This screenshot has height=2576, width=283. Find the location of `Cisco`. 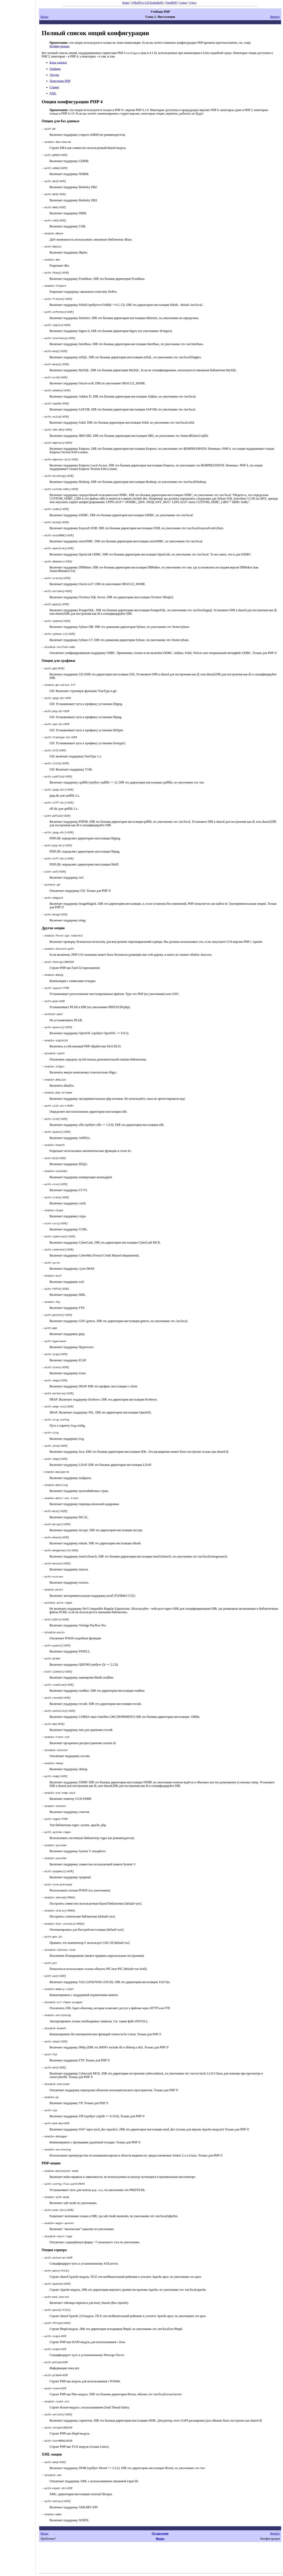

Cisco is located at coordinates (192, 2).